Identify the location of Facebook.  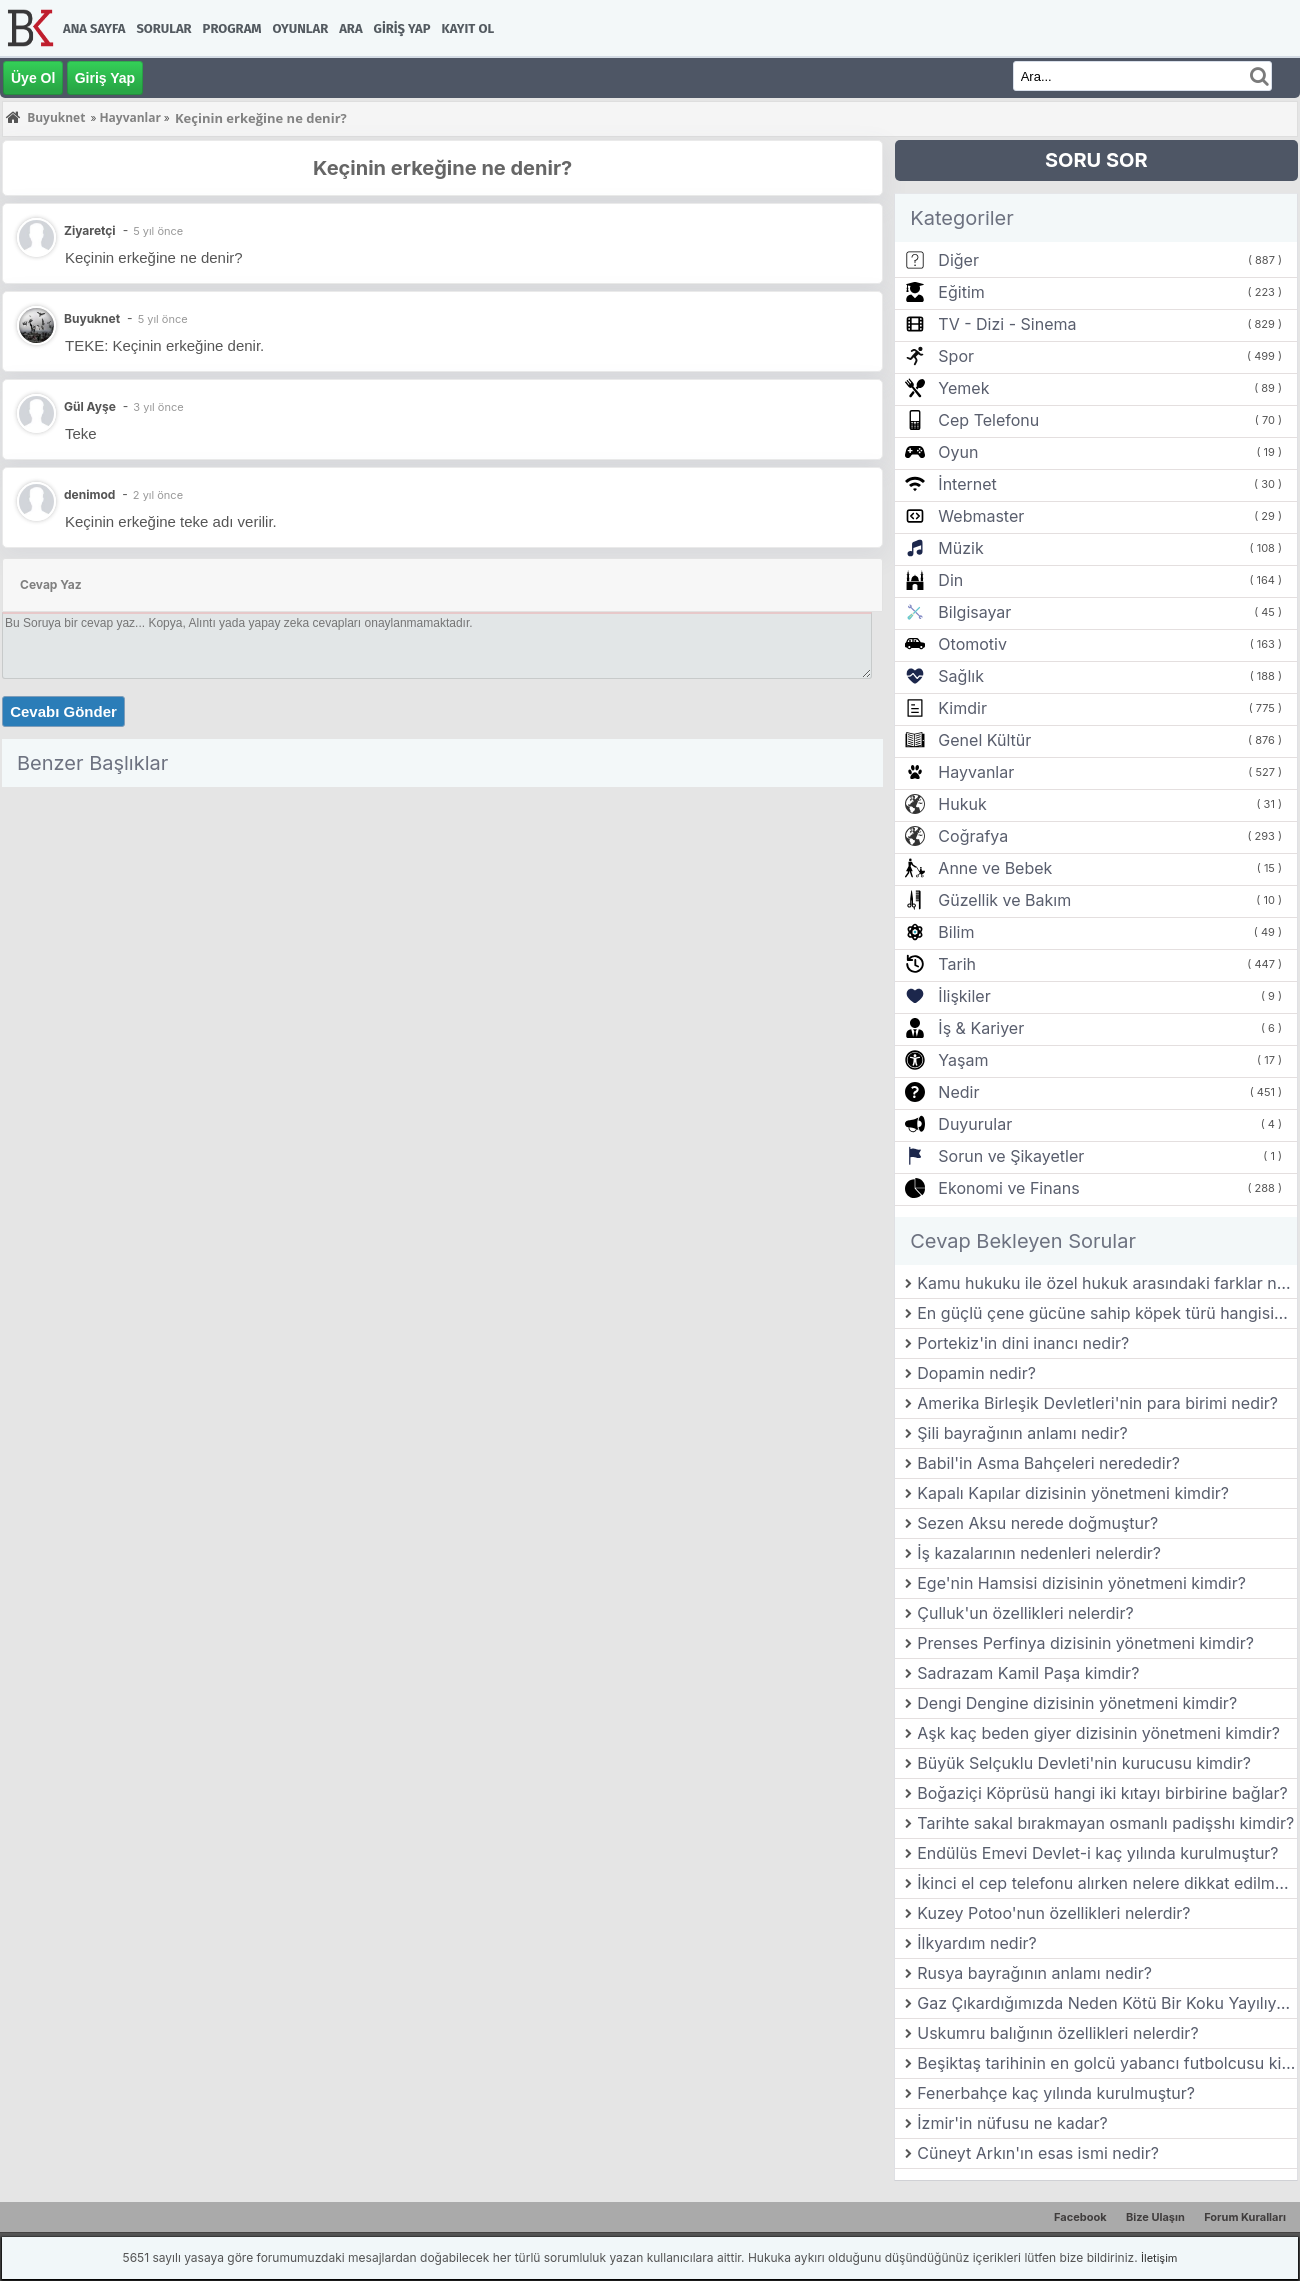
(1080, 2217).